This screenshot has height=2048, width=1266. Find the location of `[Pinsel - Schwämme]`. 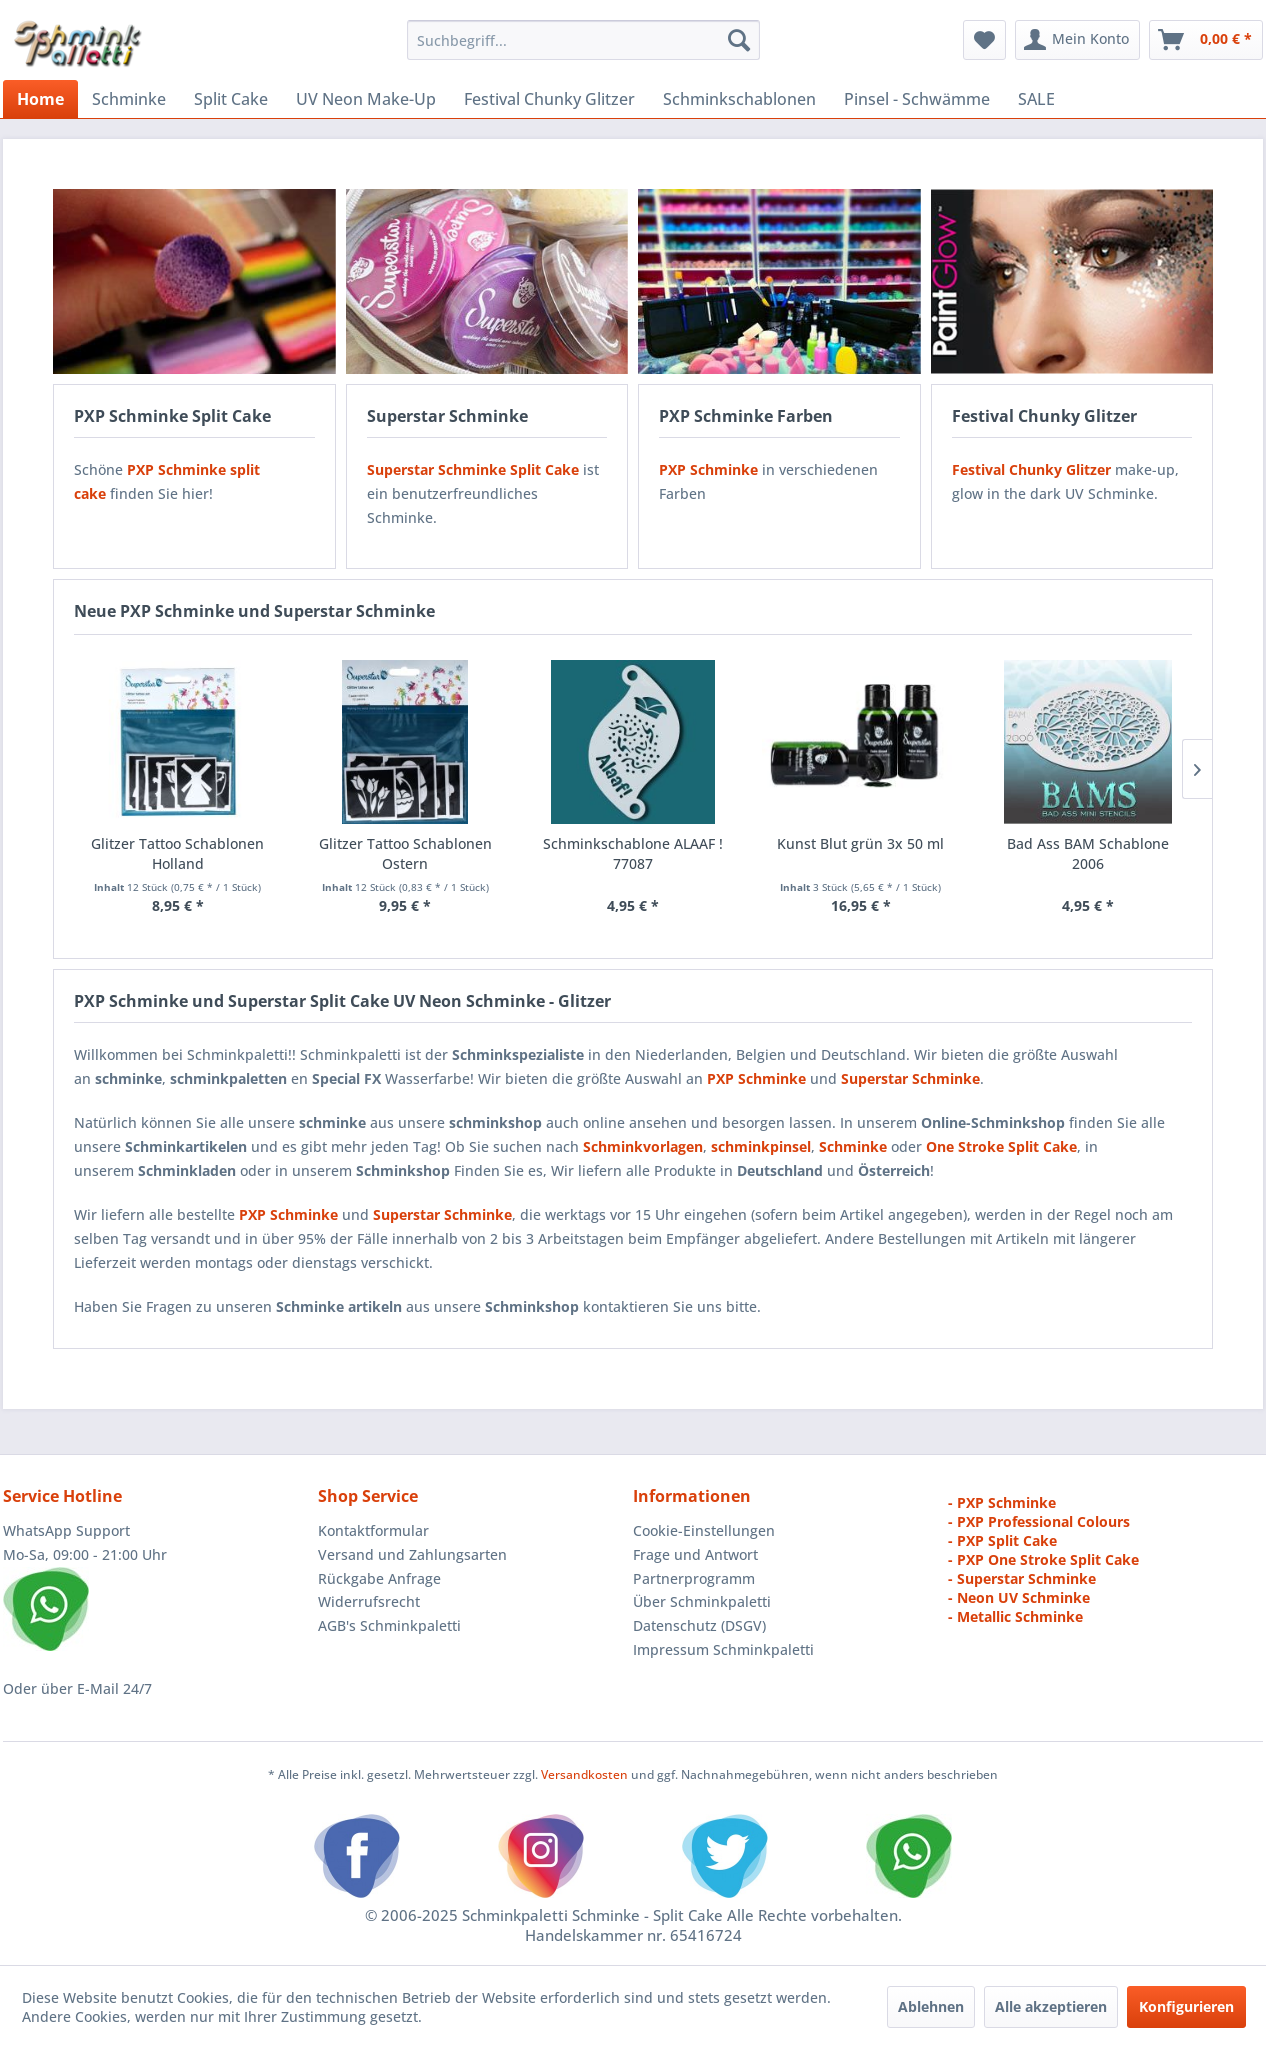

[Pinsel - Schwämme] is located at coordinates (917, 99).